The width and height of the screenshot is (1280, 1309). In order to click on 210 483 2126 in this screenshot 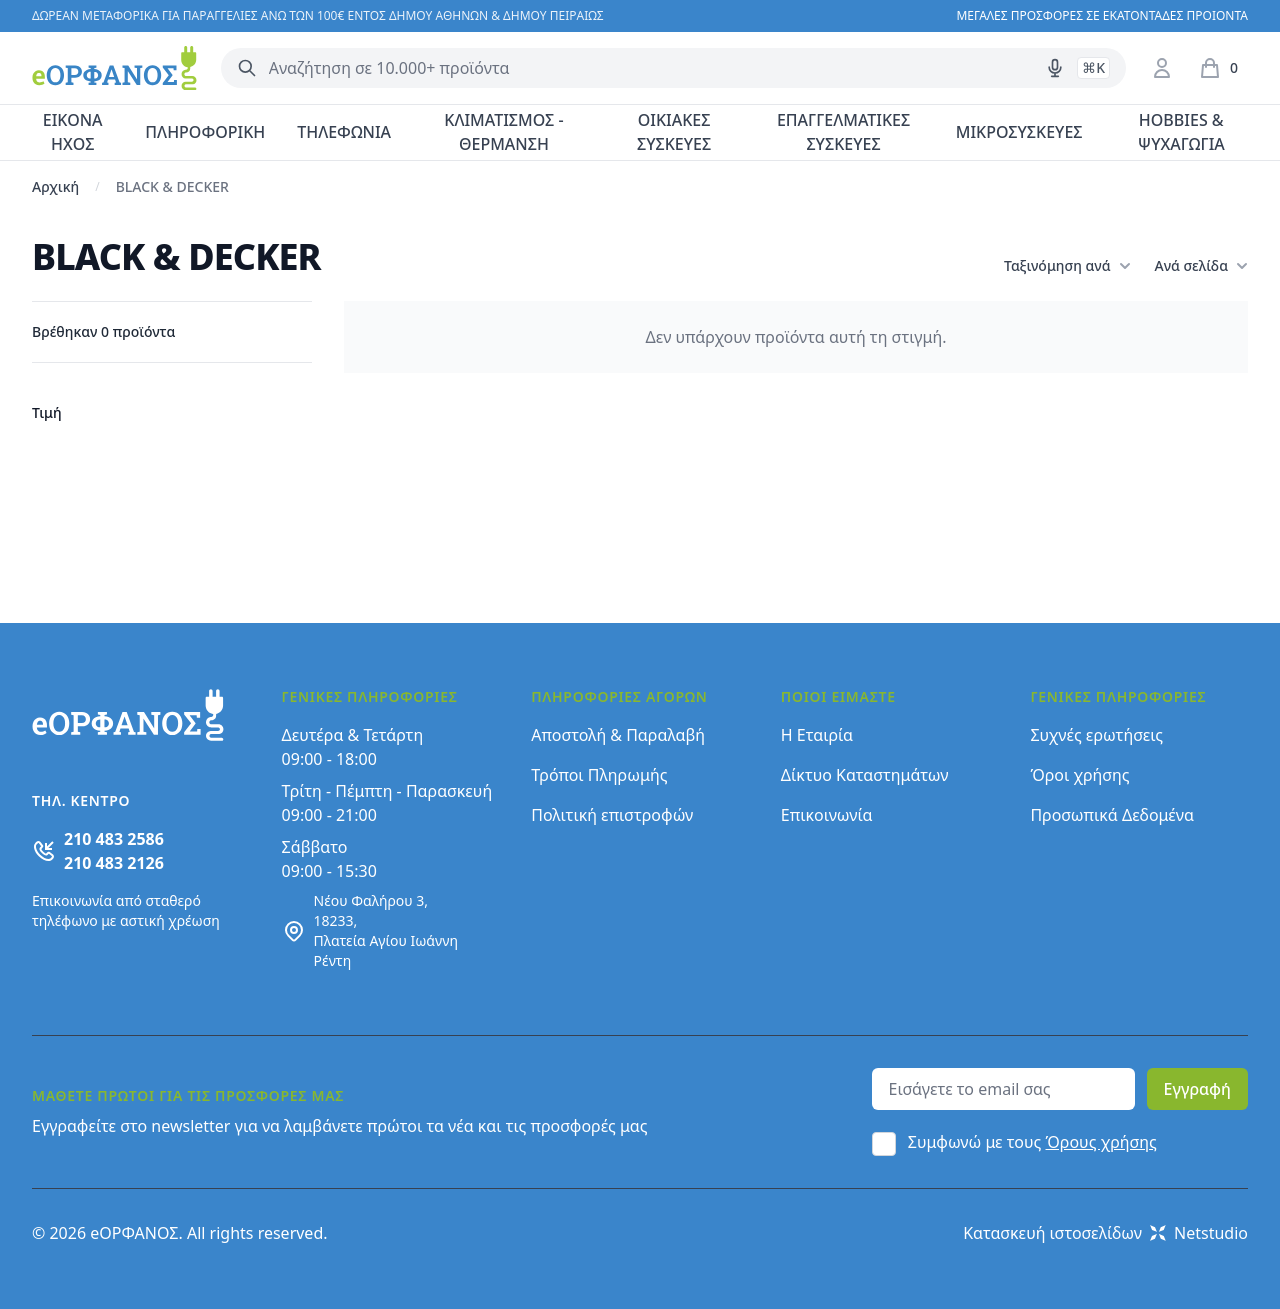, I will do `click(114, 863)`.